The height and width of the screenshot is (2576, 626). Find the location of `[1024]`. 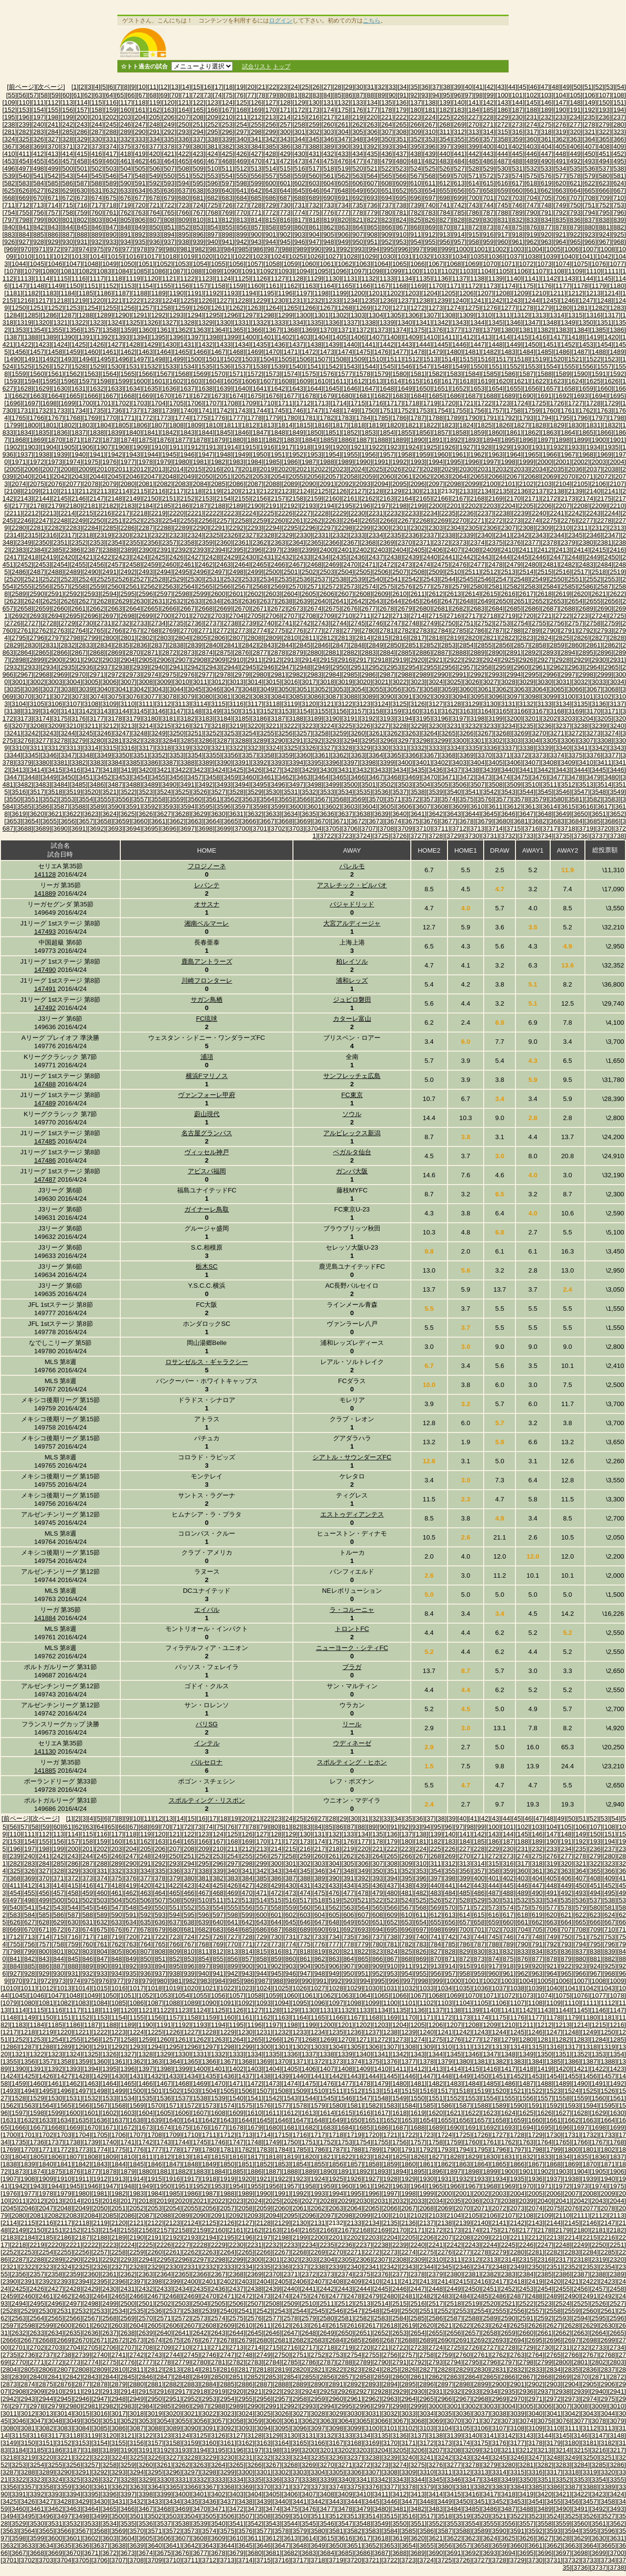

[1024] is located at coordinates (278, 256).